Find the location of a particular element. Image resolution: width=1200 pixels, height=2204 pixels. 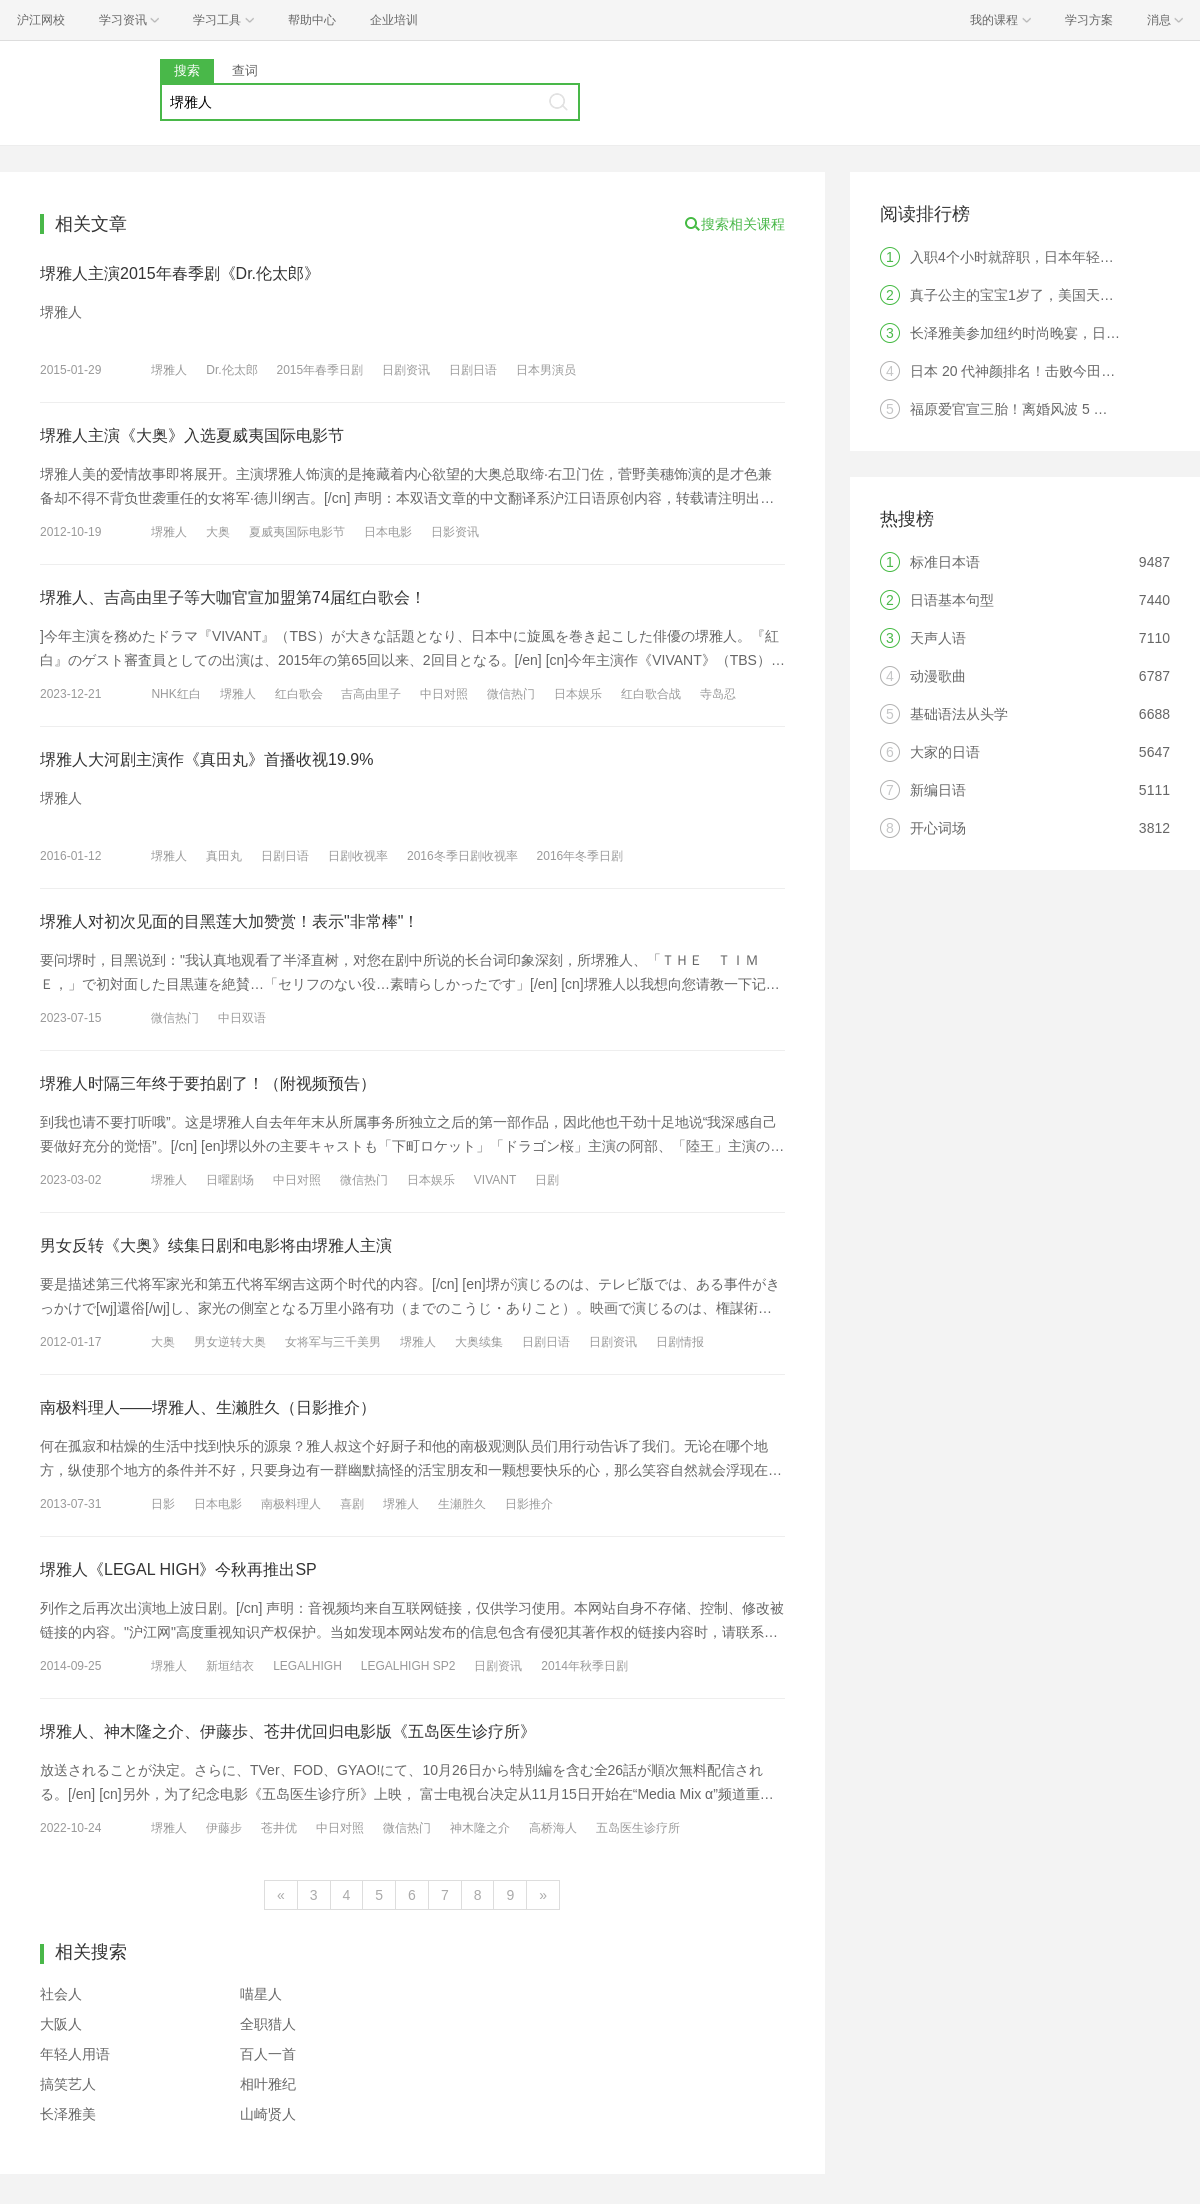

2016冬季日剧收视率 is located at coordinates (462, 856).